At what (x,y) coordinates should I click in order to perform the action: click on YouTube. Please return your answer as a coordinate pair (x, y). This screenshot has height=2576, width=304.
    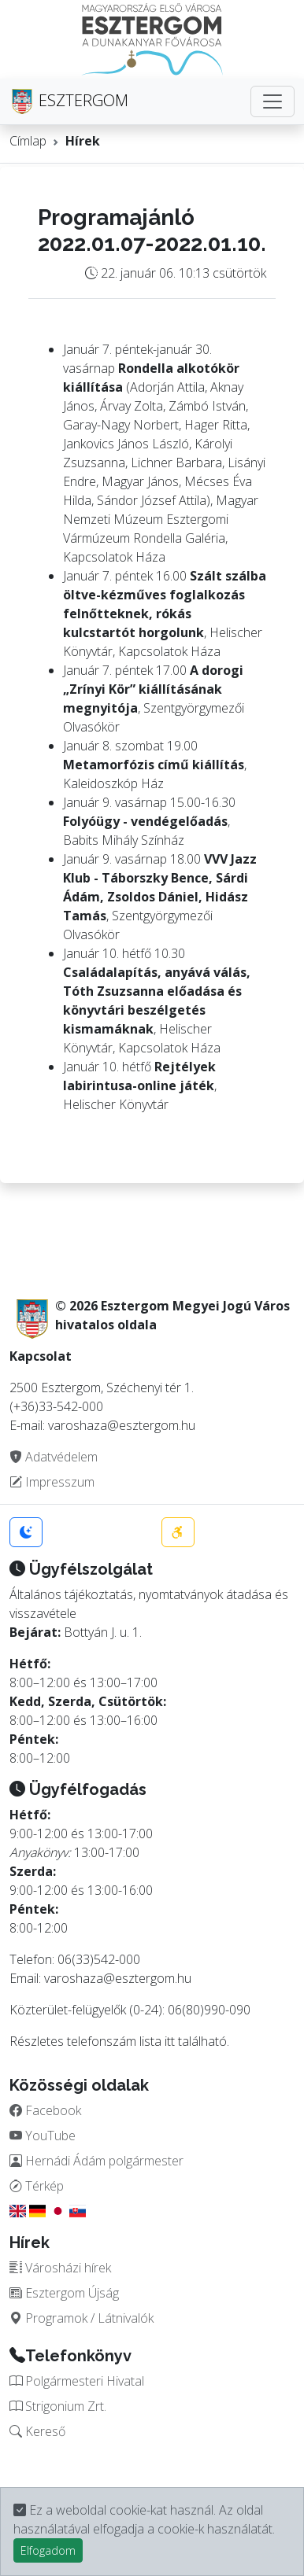
    Looking at the image, I should click on (42, 2135).